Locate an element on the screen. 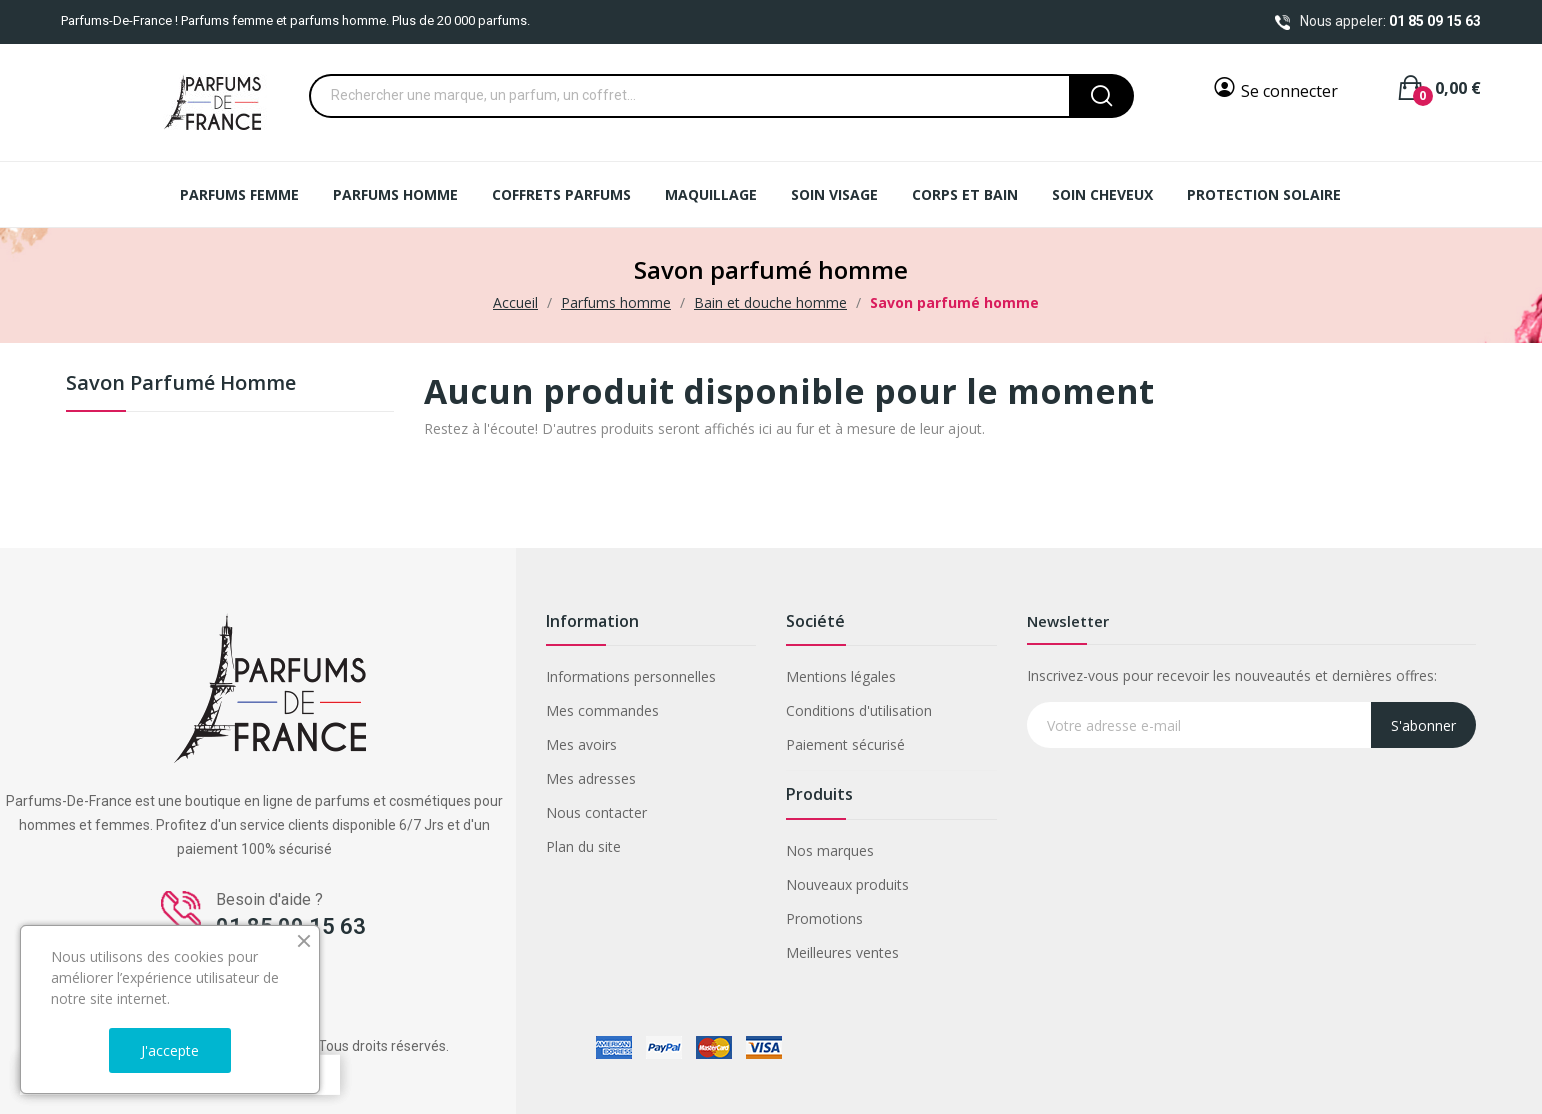  Savon parfumé homme is located at coordinates (181, 384).